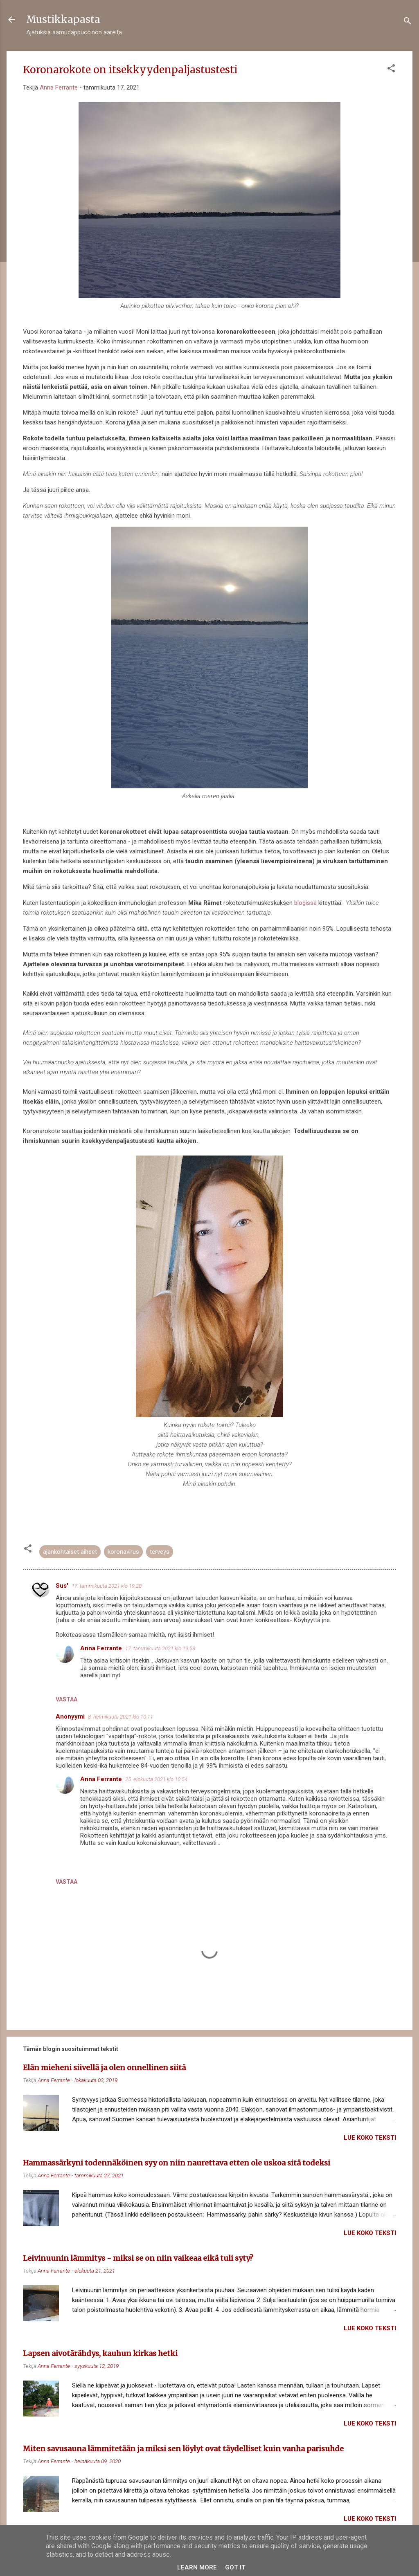 Image resolution: width=419 pixels, height=2576 pixels. Describe the element at coordinates (107, 1586) in the screenshot. I see `17. tammikuuta 2021 klo 19.28` at that location.